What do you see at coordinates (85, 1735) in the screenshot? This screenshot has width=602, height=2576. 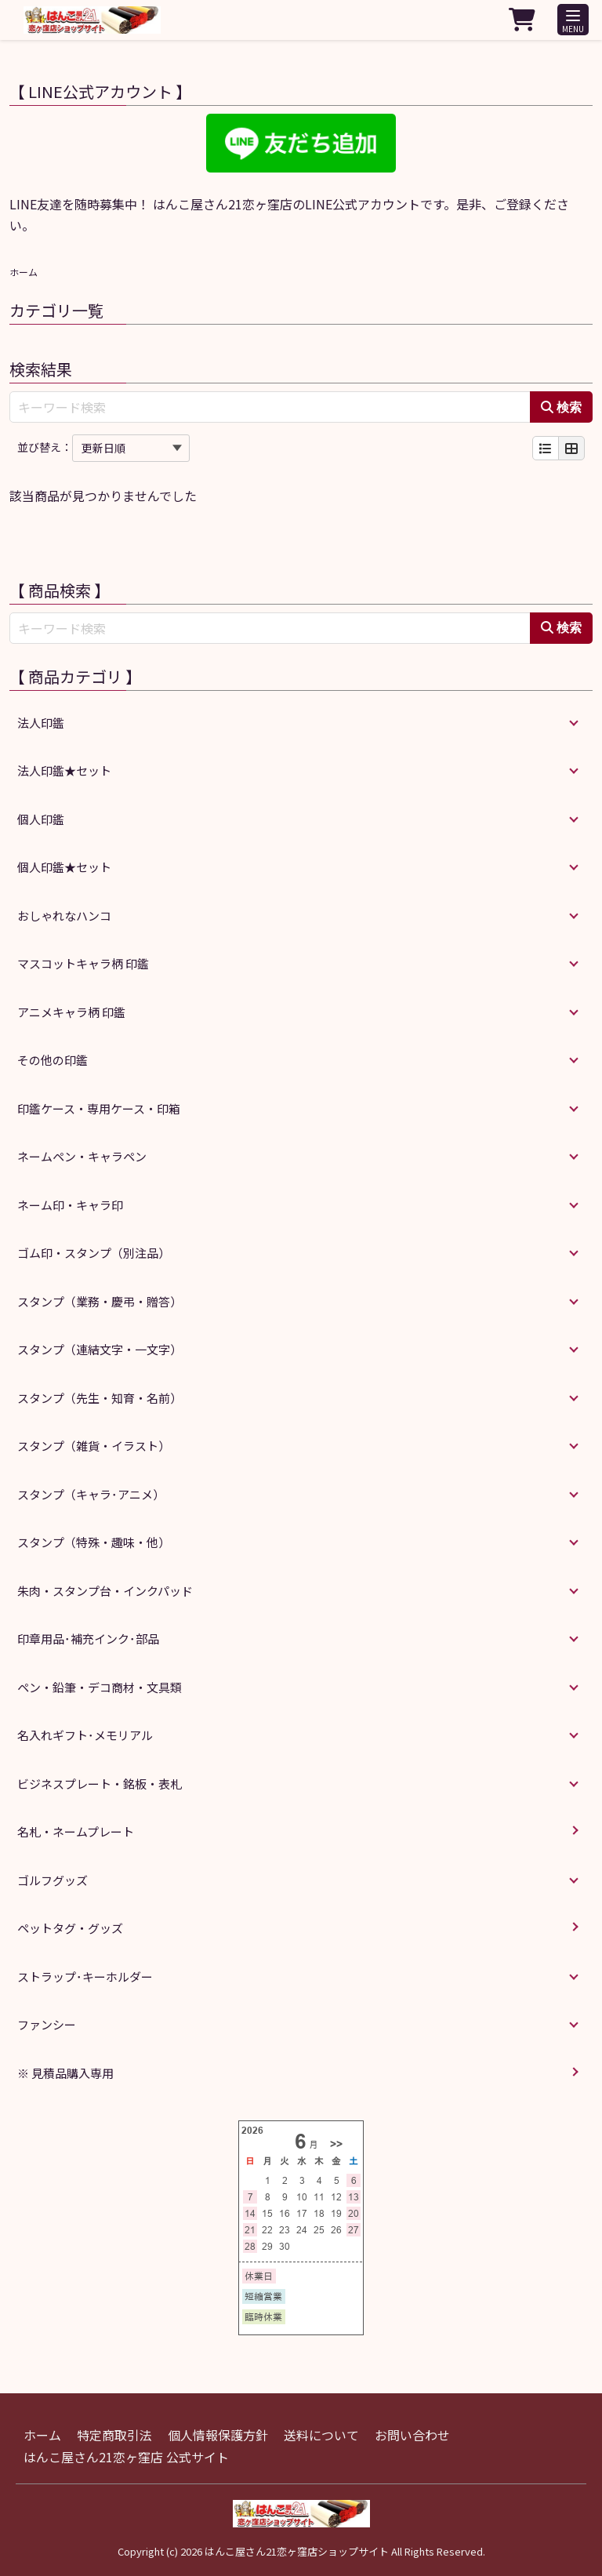 I see `名入れギフト･メモリアル` at bounding box center [85, 1735].